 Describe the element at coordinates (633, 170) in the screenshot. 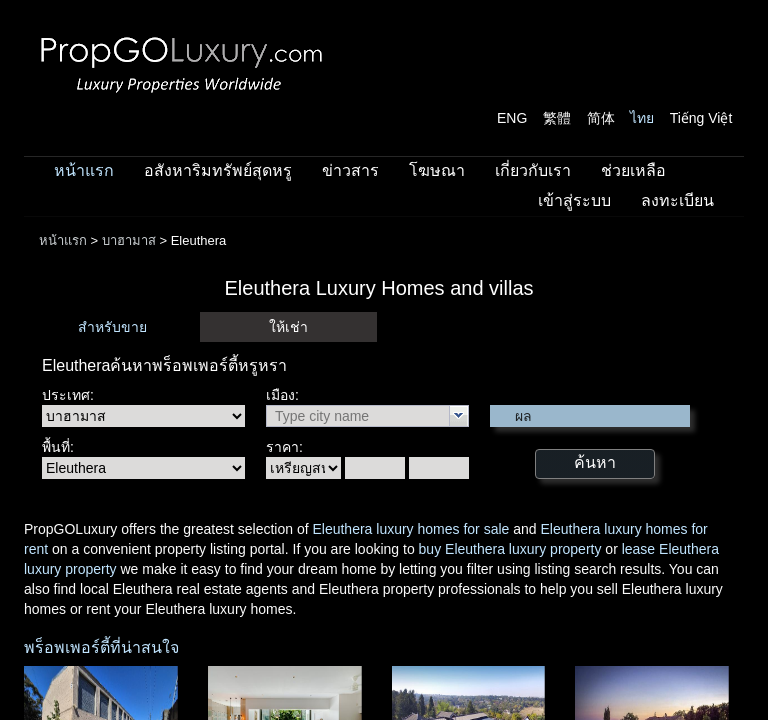

I see `ช่วยเหลือ` at that location.